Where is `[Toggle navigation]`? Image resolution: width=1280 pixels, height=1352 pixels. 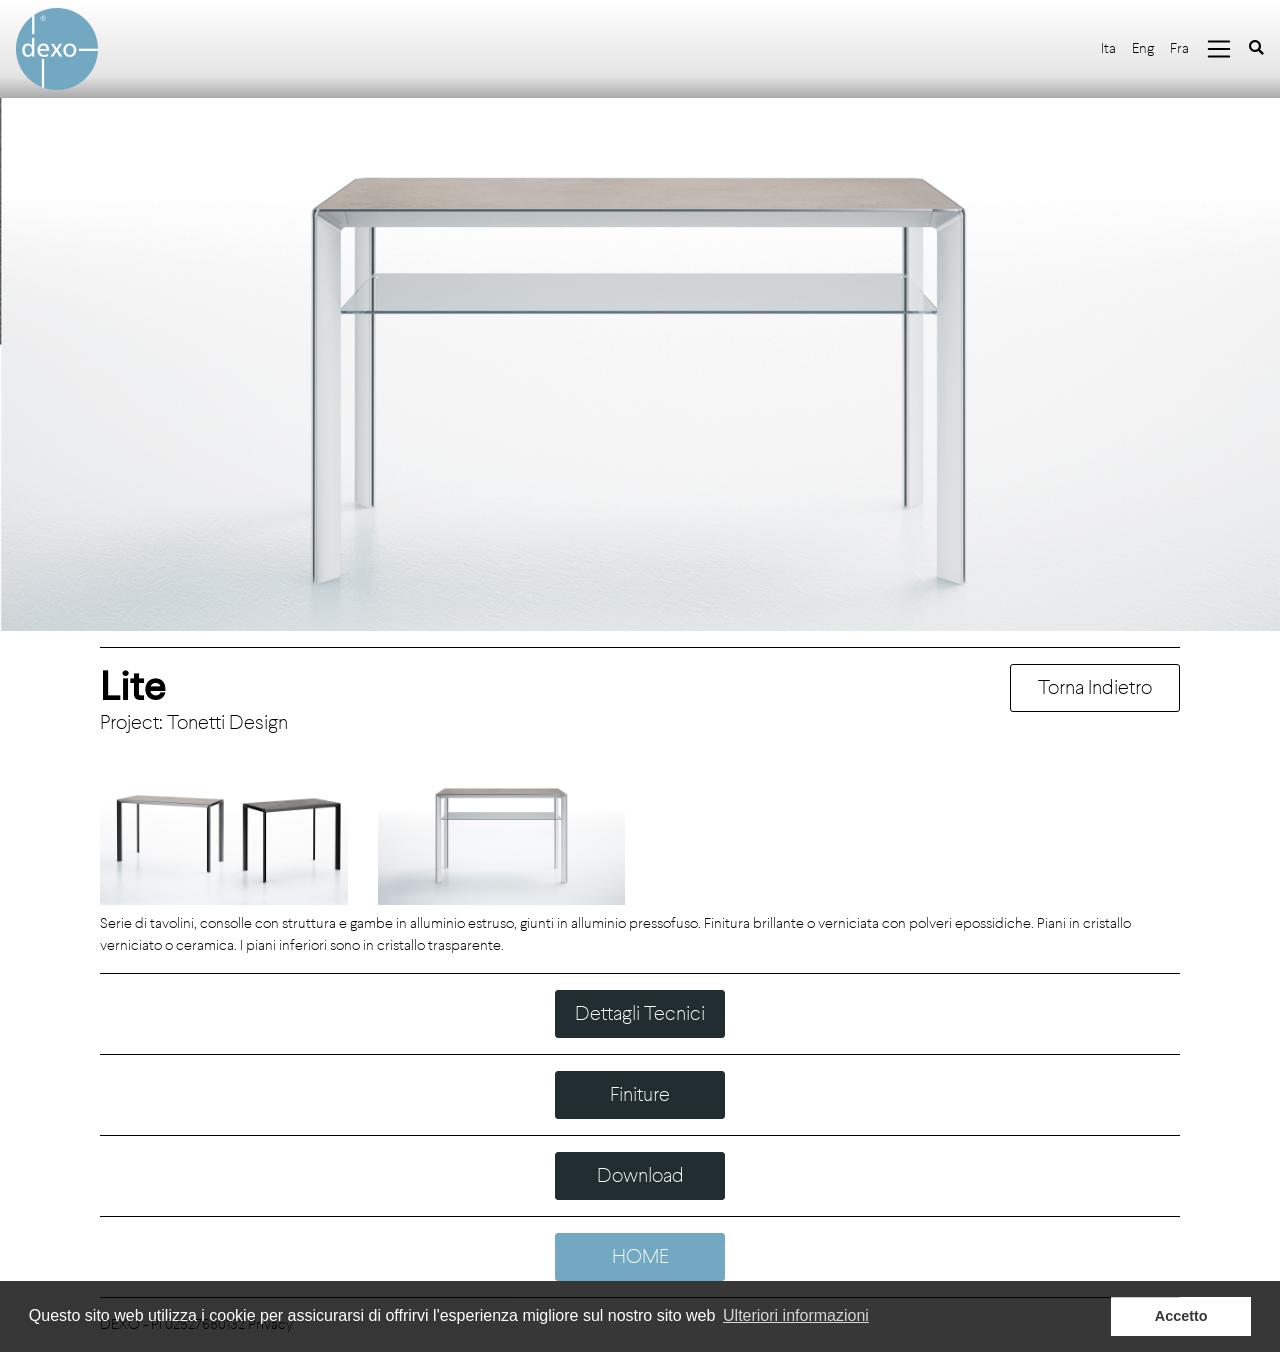
[Toggle navigation] is located at coordinates (1219, 49).